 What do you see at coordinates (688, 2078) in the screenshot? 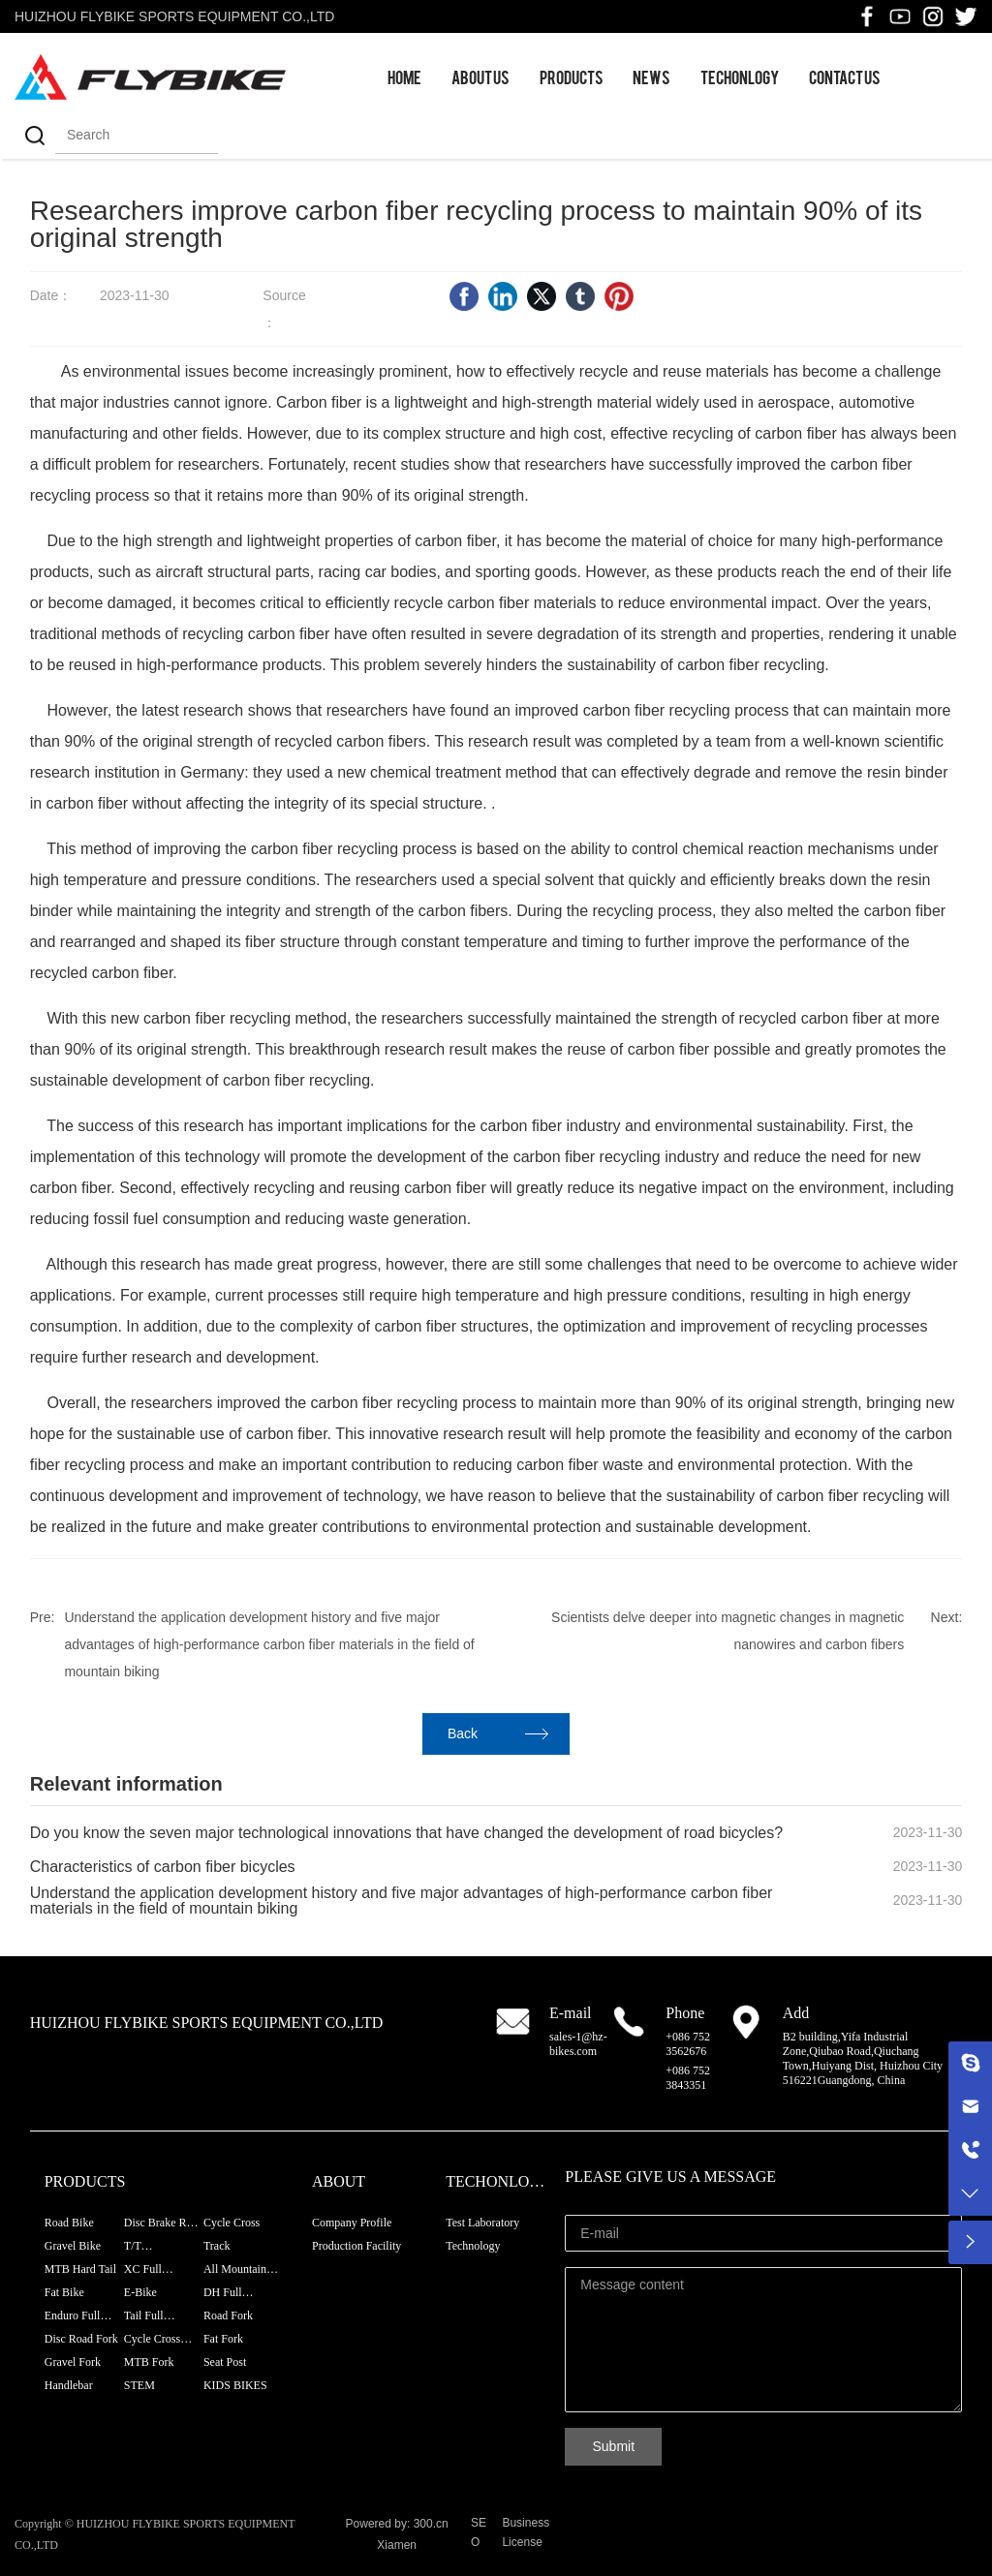
I see `+086 752 3843351` at bounding box center [688, 2078].